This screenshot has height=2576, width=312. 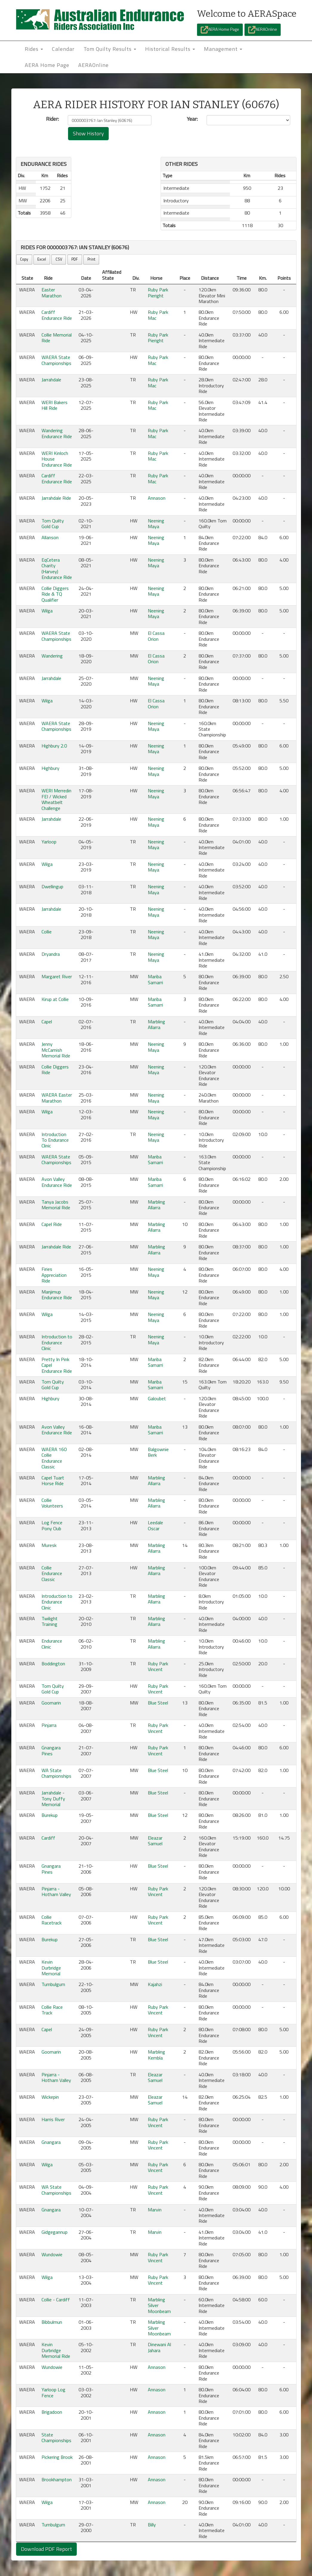 What do you see at coordinates (57, 2457) in the screenshot?
I see `Pickering Brook` at bounding box center [57, 2457].